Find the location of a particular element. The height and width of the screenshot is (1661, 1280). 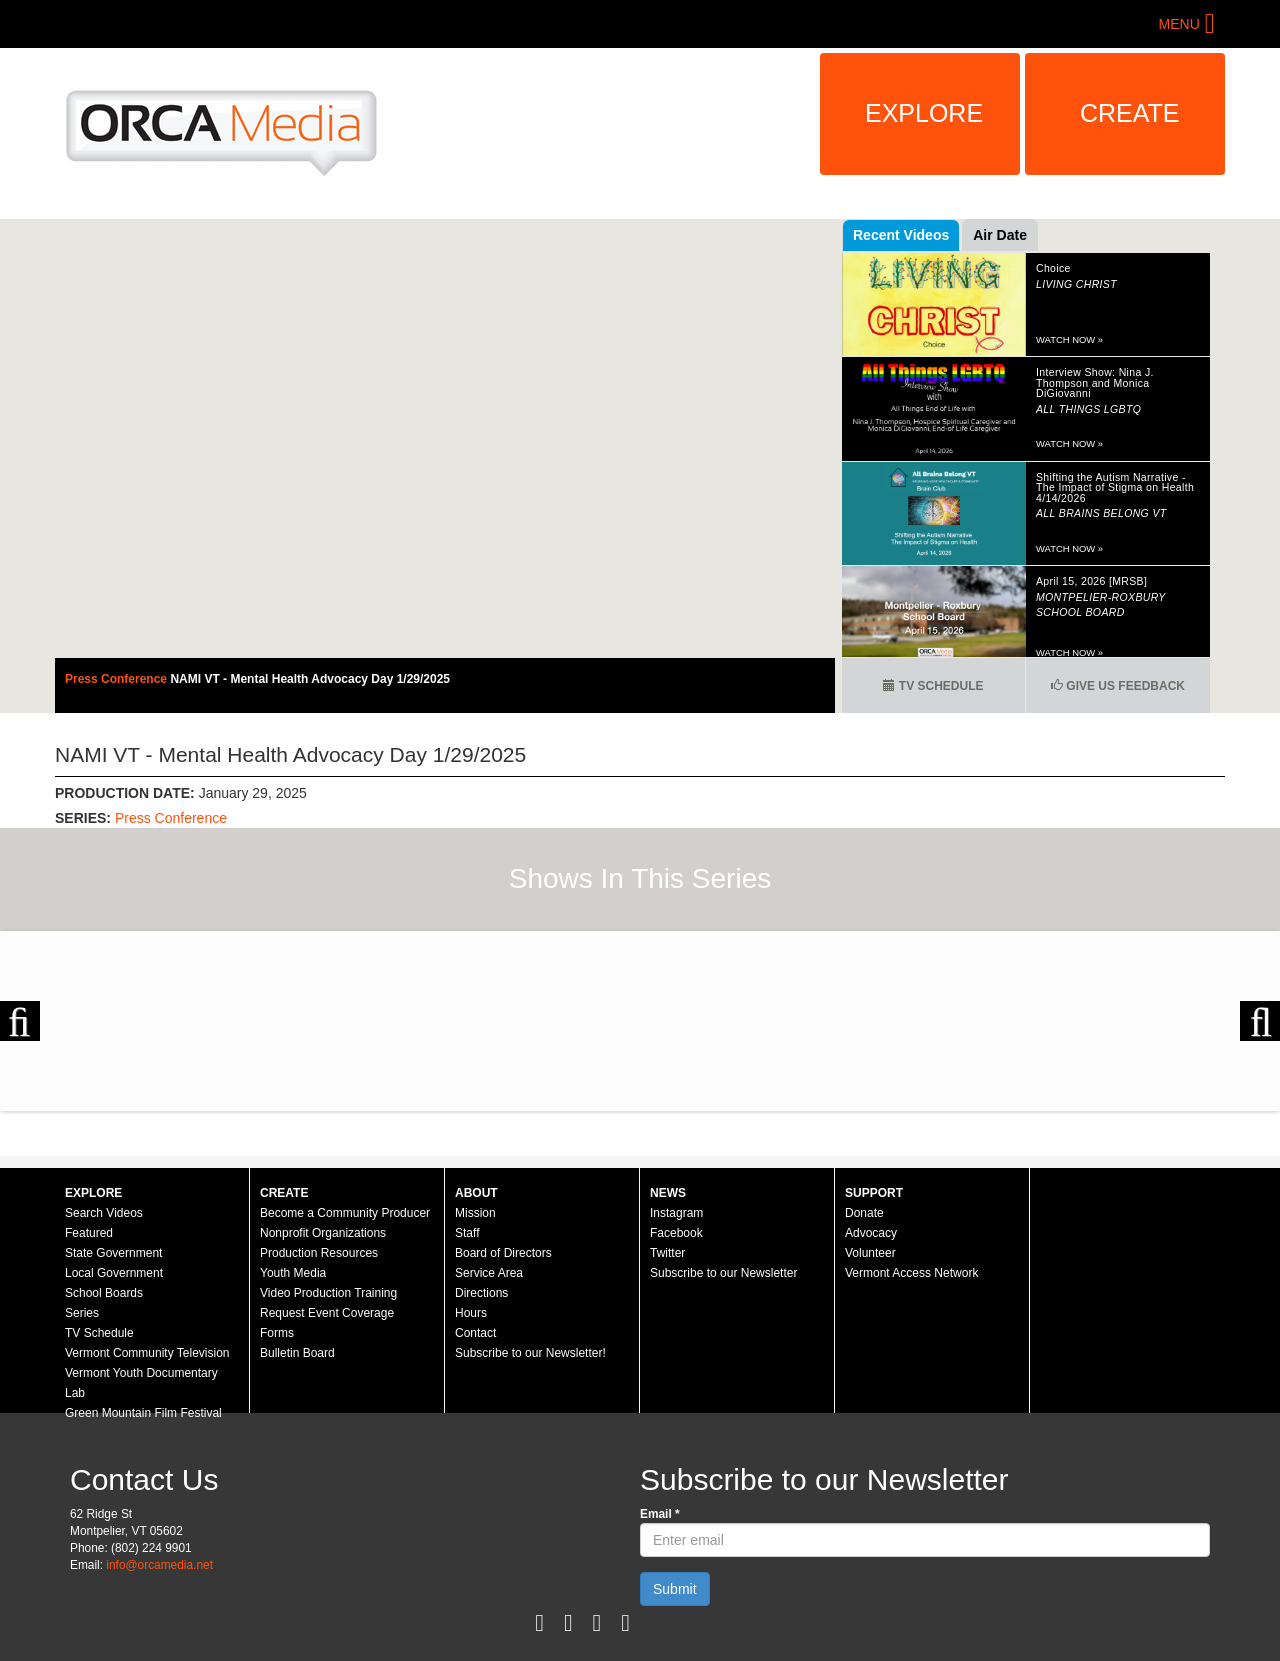

Bulletin Board is located at coordinates (297, 1353).